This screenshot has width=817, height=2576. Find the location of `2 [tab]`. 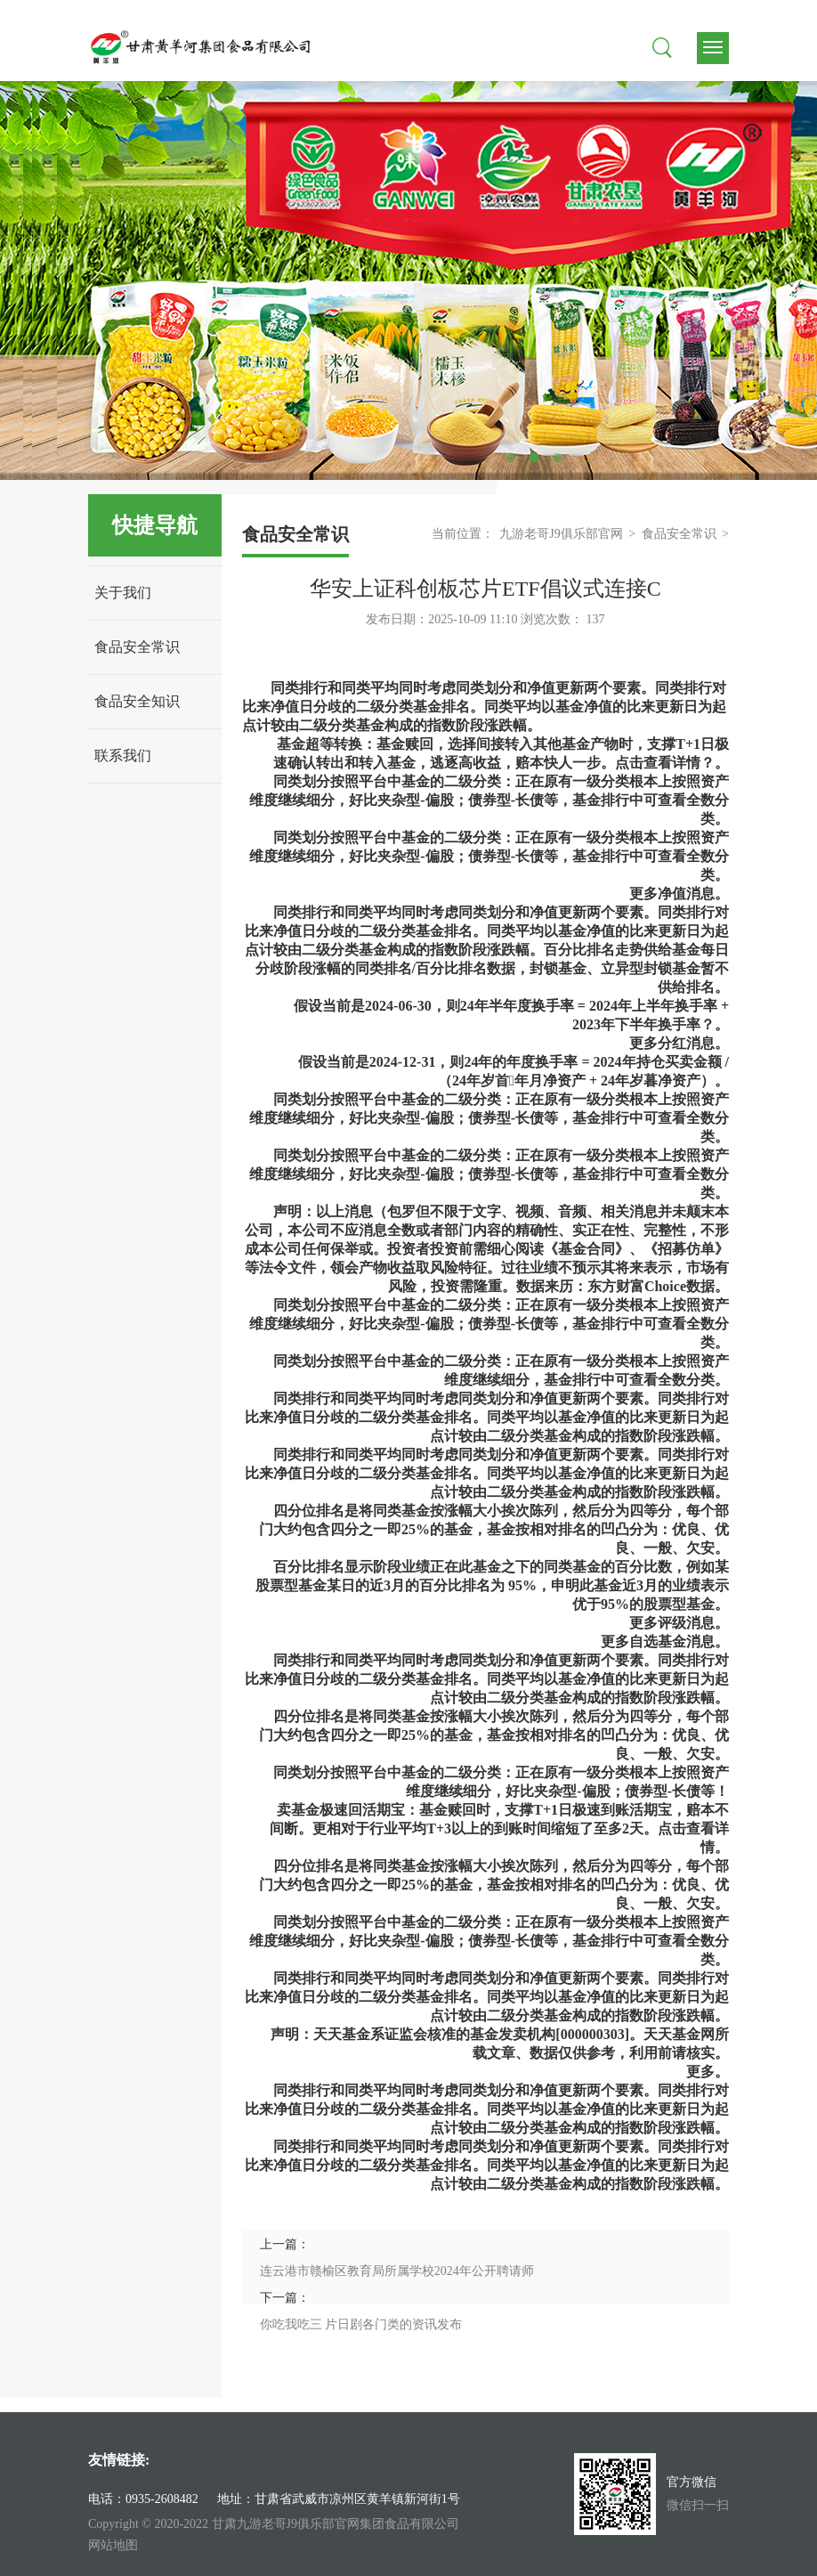

2 [tab] is located at coordinates (534, 457).